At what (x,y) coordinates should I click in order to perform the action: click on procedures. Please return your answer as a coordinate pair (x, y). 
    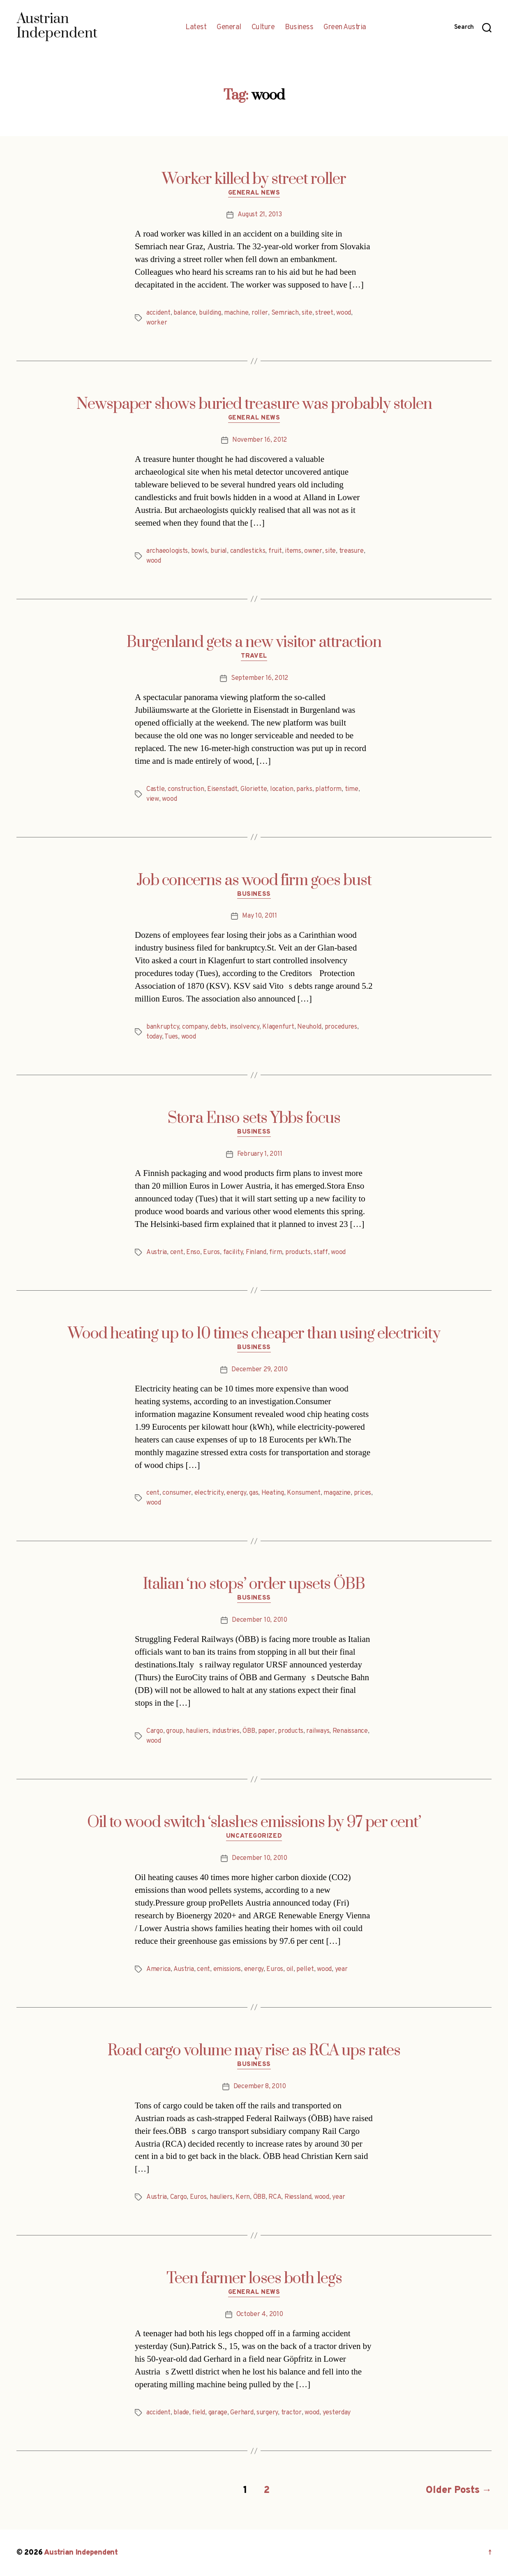
    Looking at the image, I should click on (341, 1027).